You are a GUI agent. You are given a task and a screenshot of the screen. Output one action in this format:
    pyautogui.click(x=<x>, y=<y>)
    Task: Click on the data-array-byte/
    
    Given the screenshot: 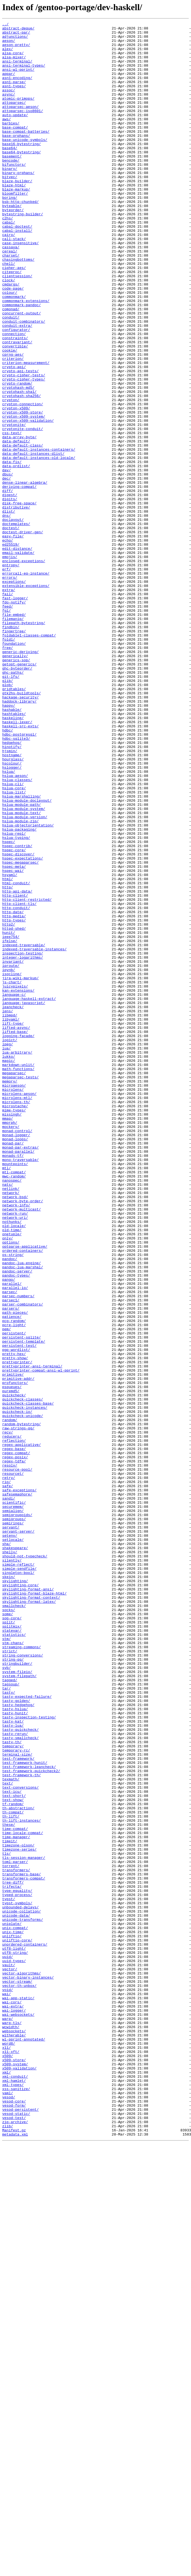 What is the action you would take?
    pyautogui.click(x=19, y=520)
    